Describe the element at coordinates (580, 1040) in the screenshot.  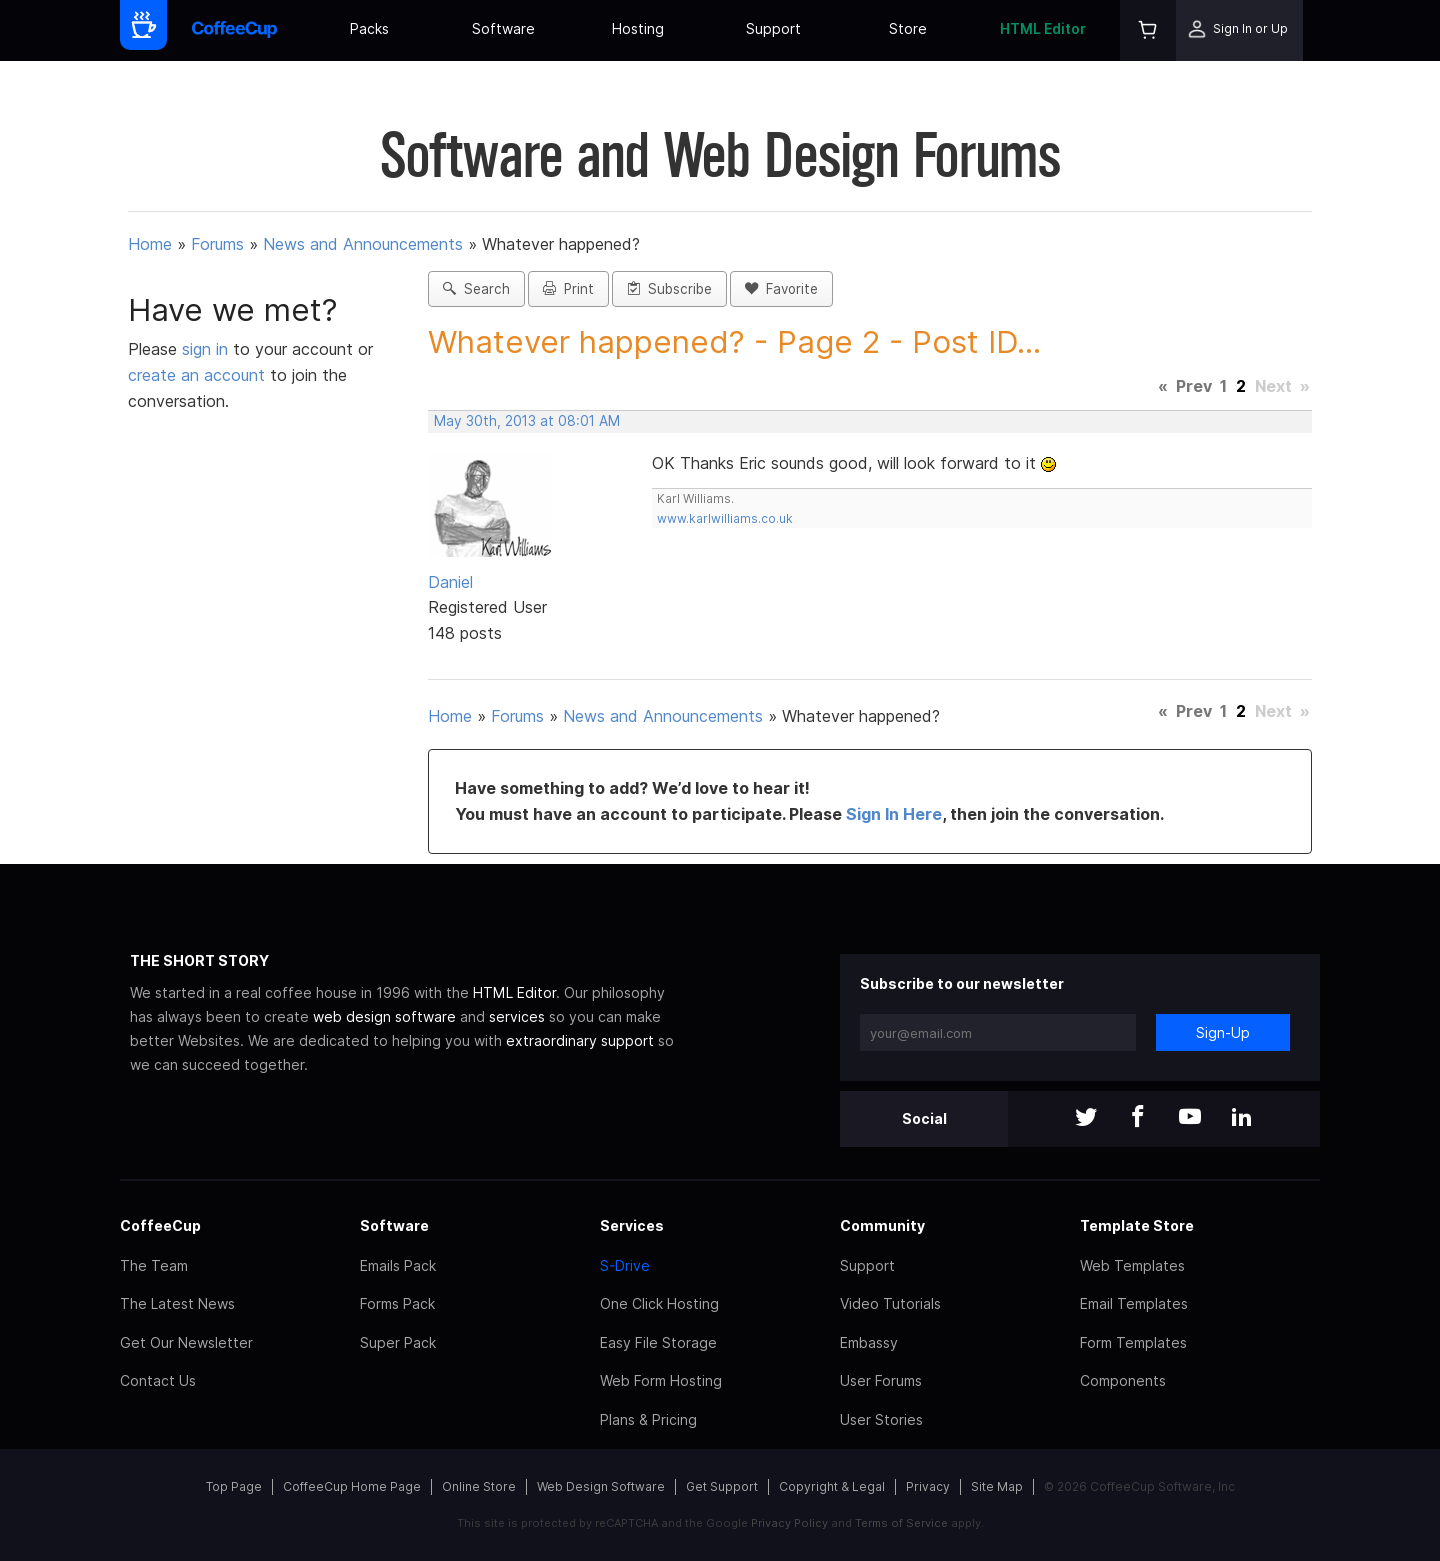
I see `extraordinary support` at that location.